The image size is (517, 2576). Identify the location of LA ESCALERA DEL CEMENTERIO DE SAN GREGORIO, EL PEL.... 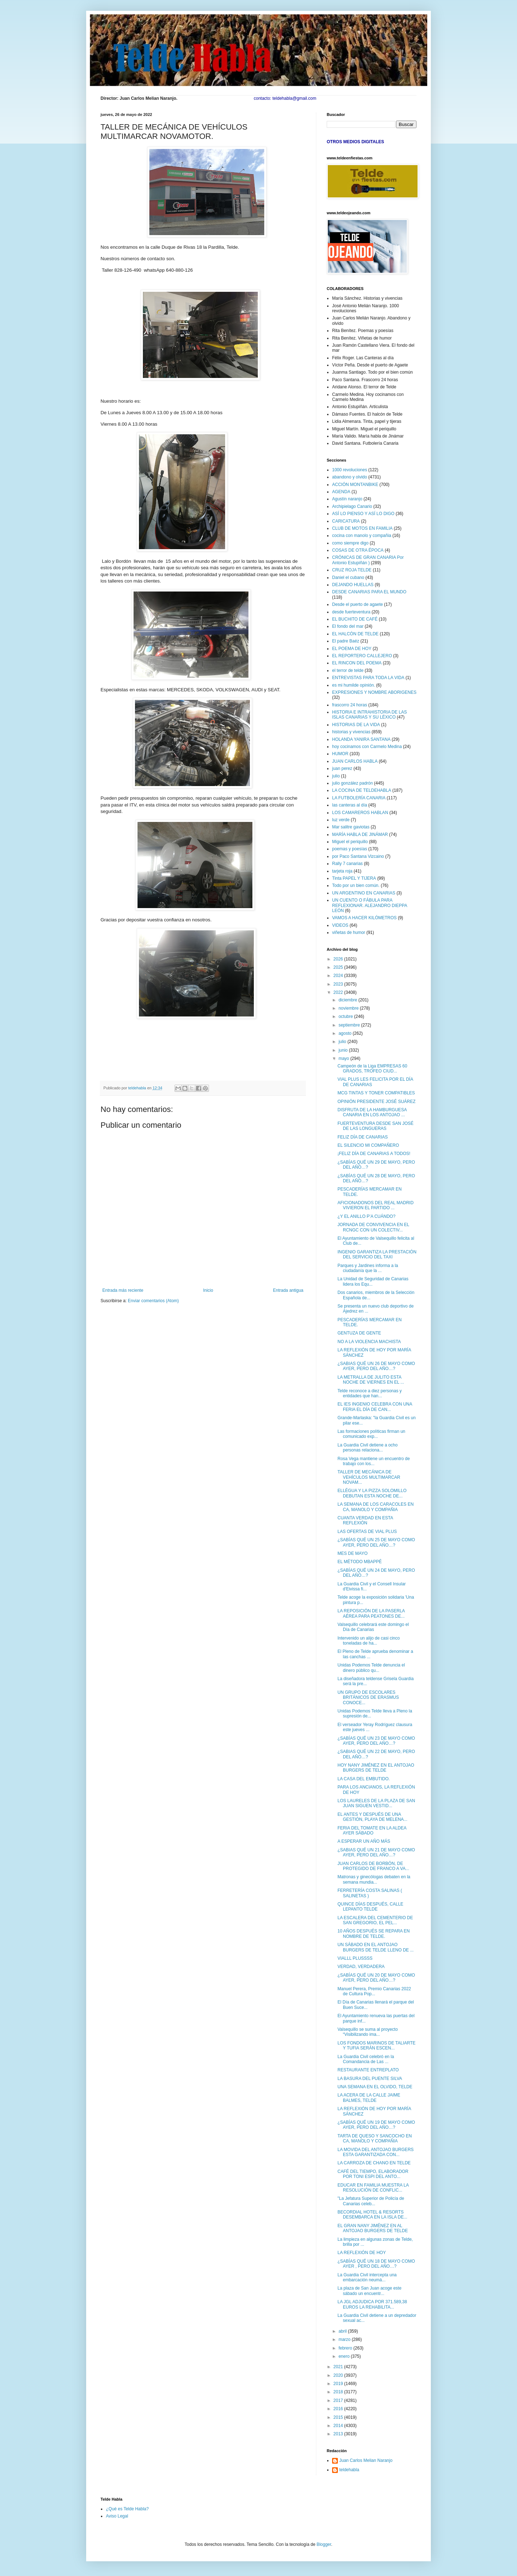
(375, 1920).